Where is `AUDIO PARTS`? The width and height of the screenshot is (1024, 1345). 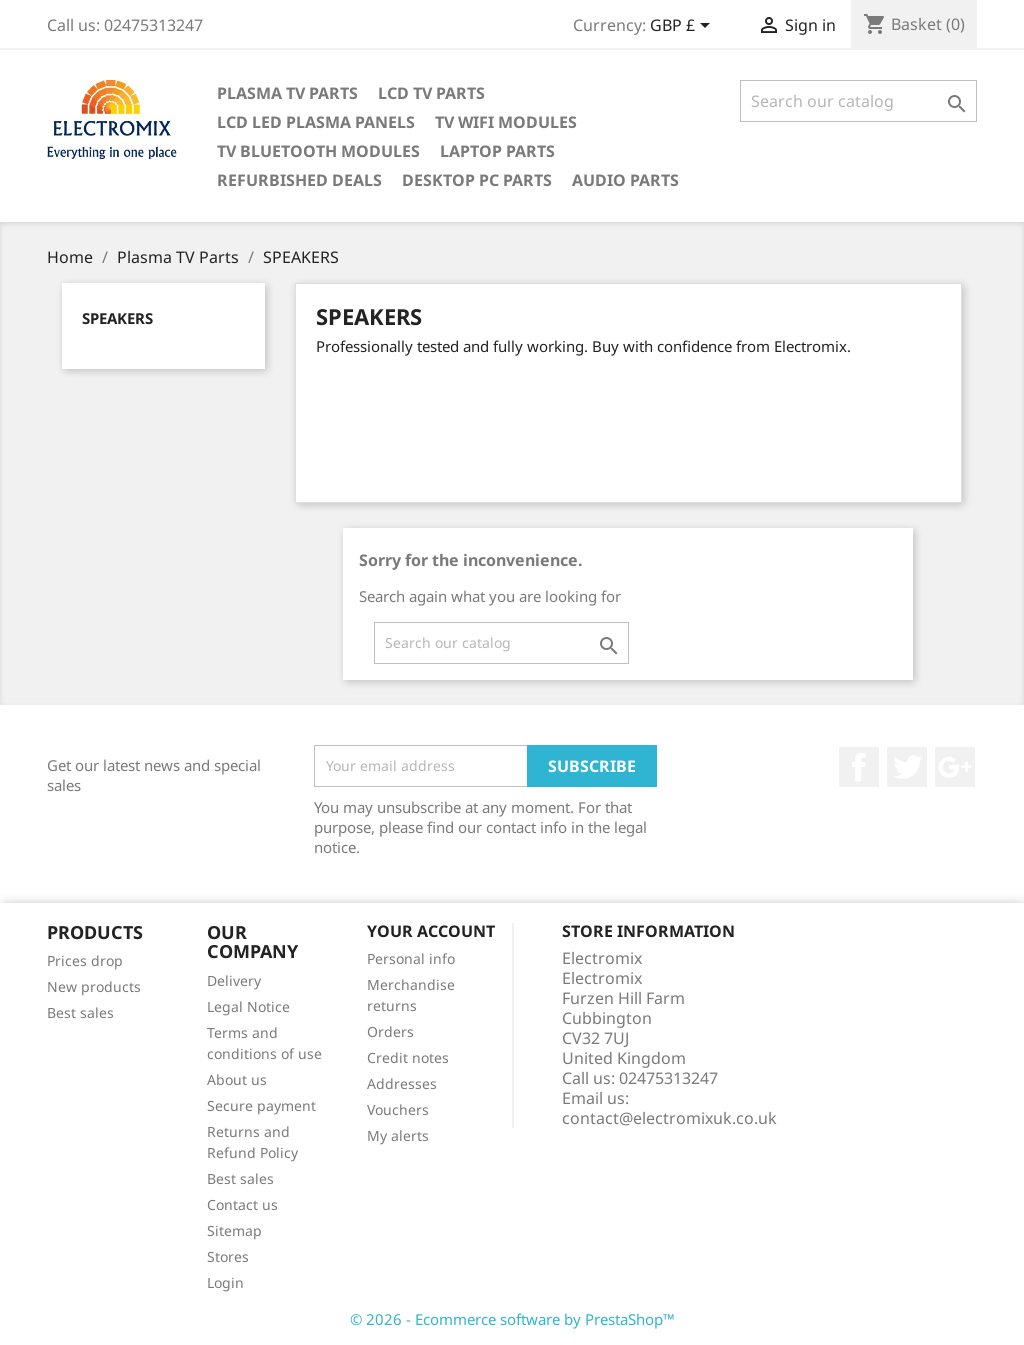 AUDIO PARTS is located at coordinates (625, 180).